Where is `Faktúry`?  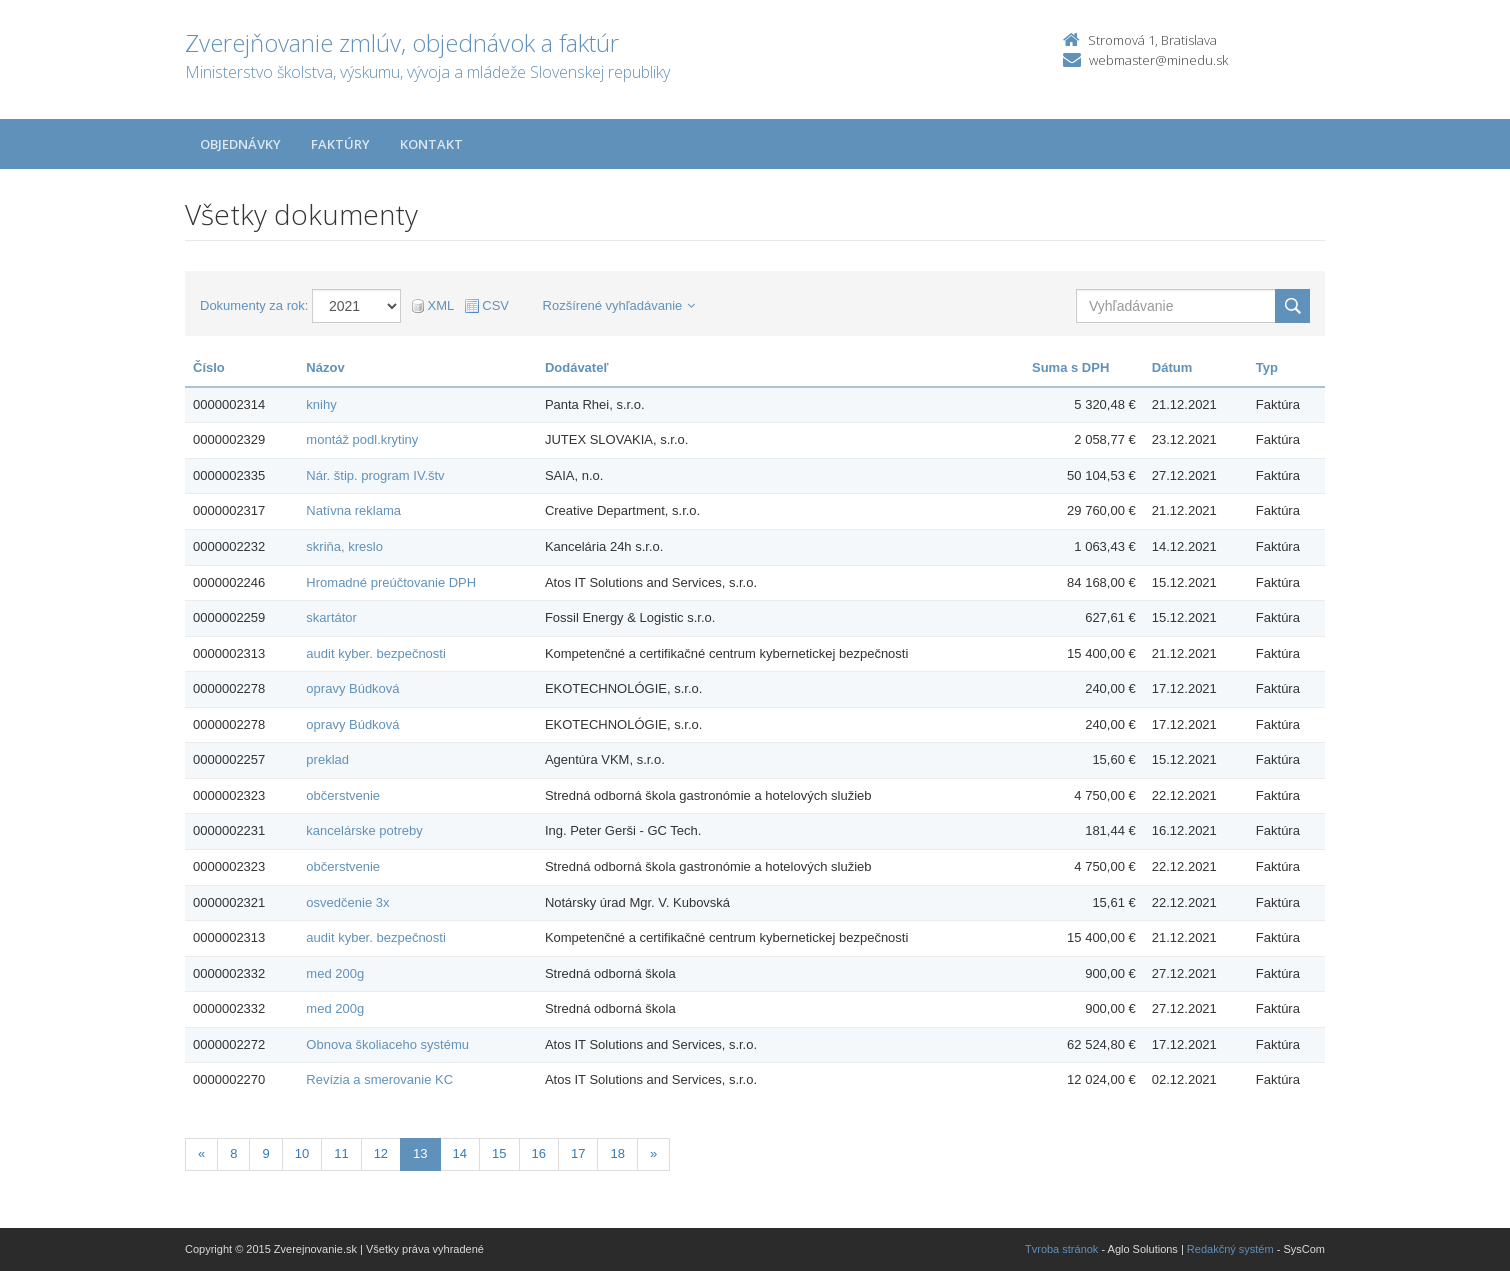 Faktúry is located at coordinates (340, 144).